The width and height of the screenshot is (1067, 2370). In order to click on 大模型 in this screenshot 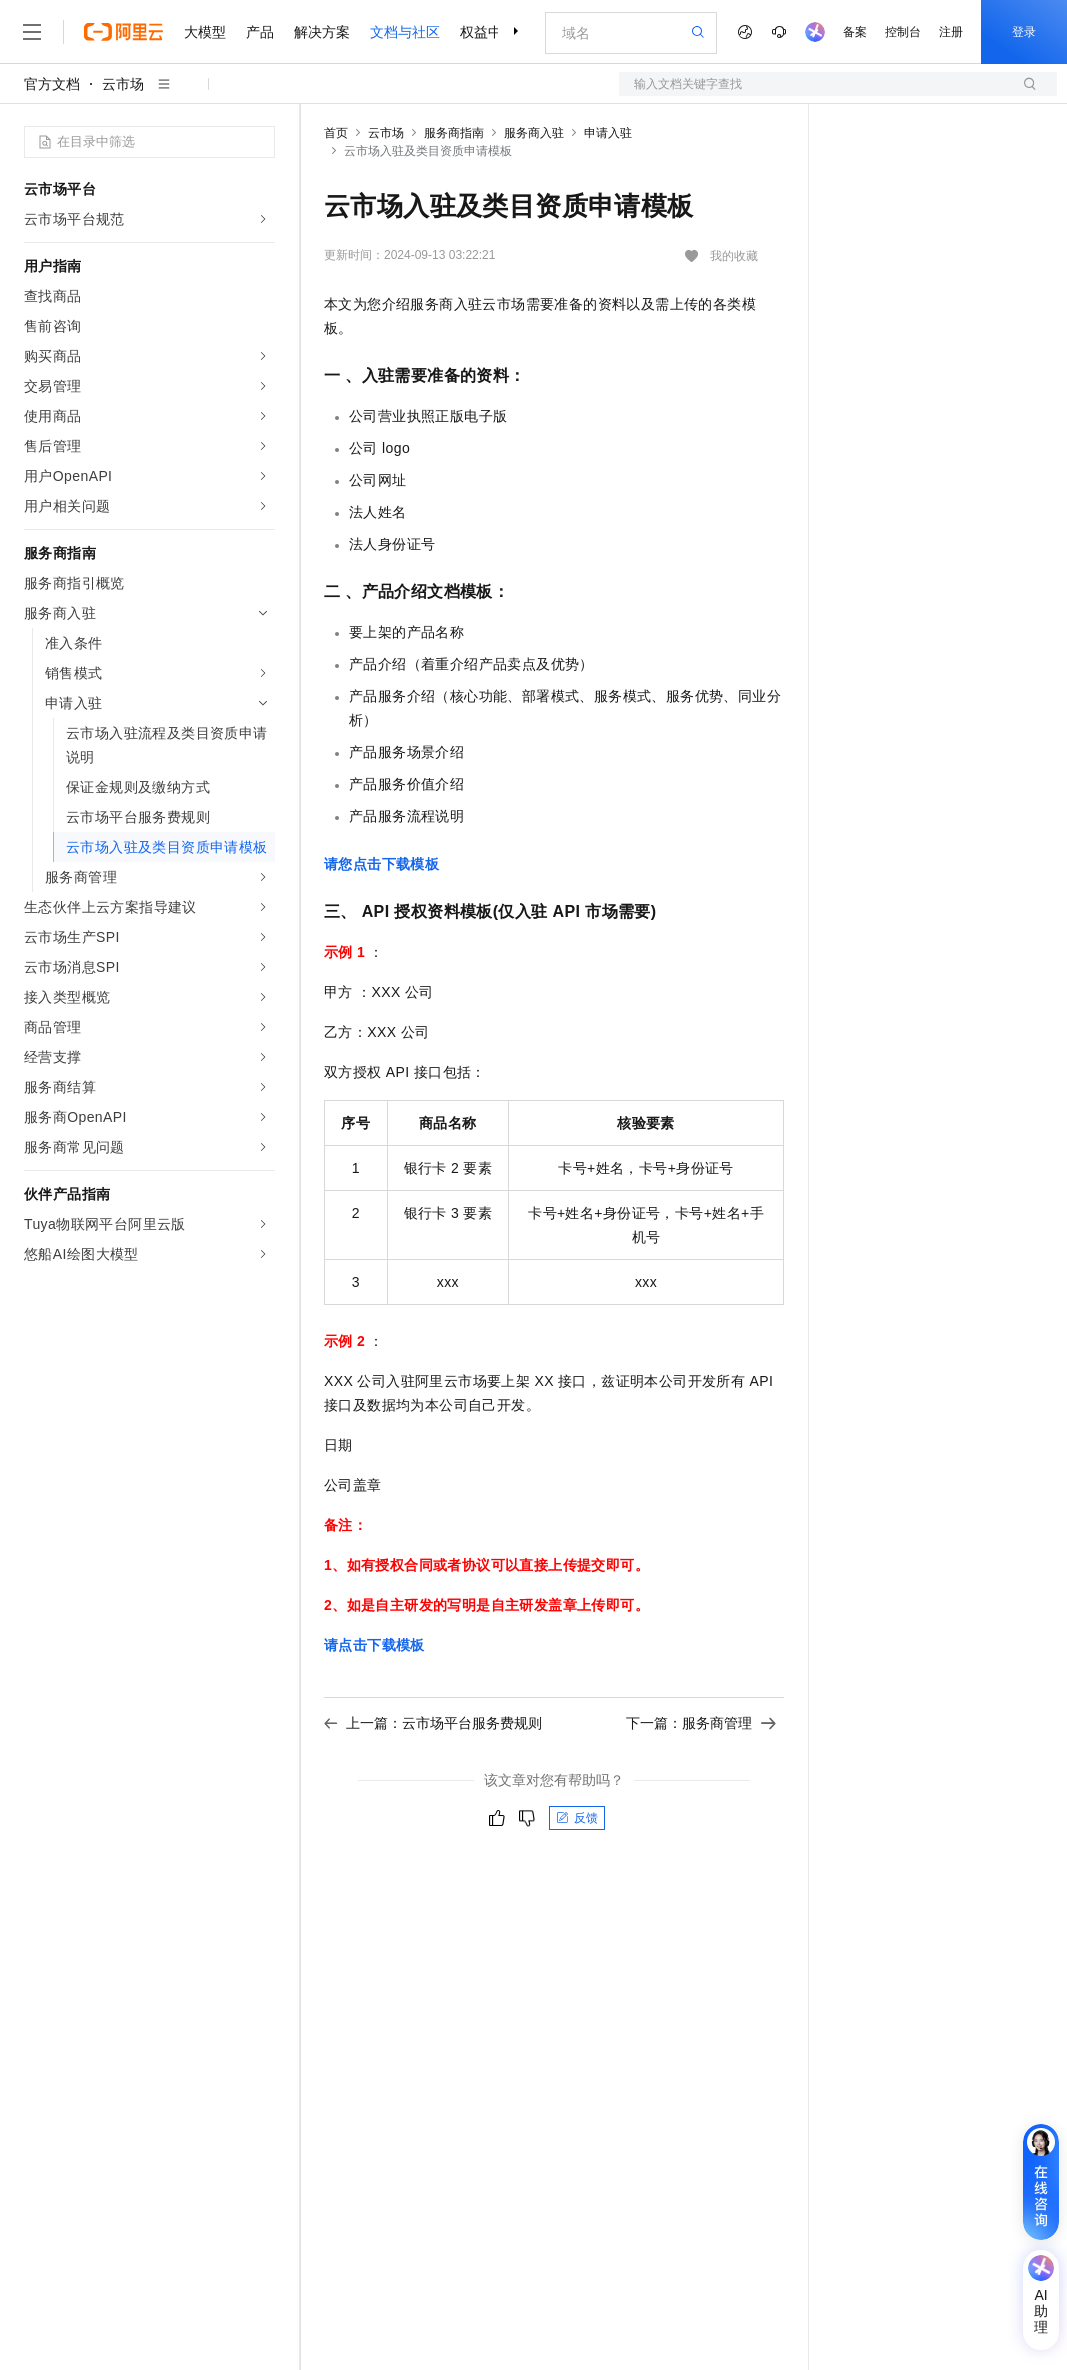, I will do `click(205, 32)`.